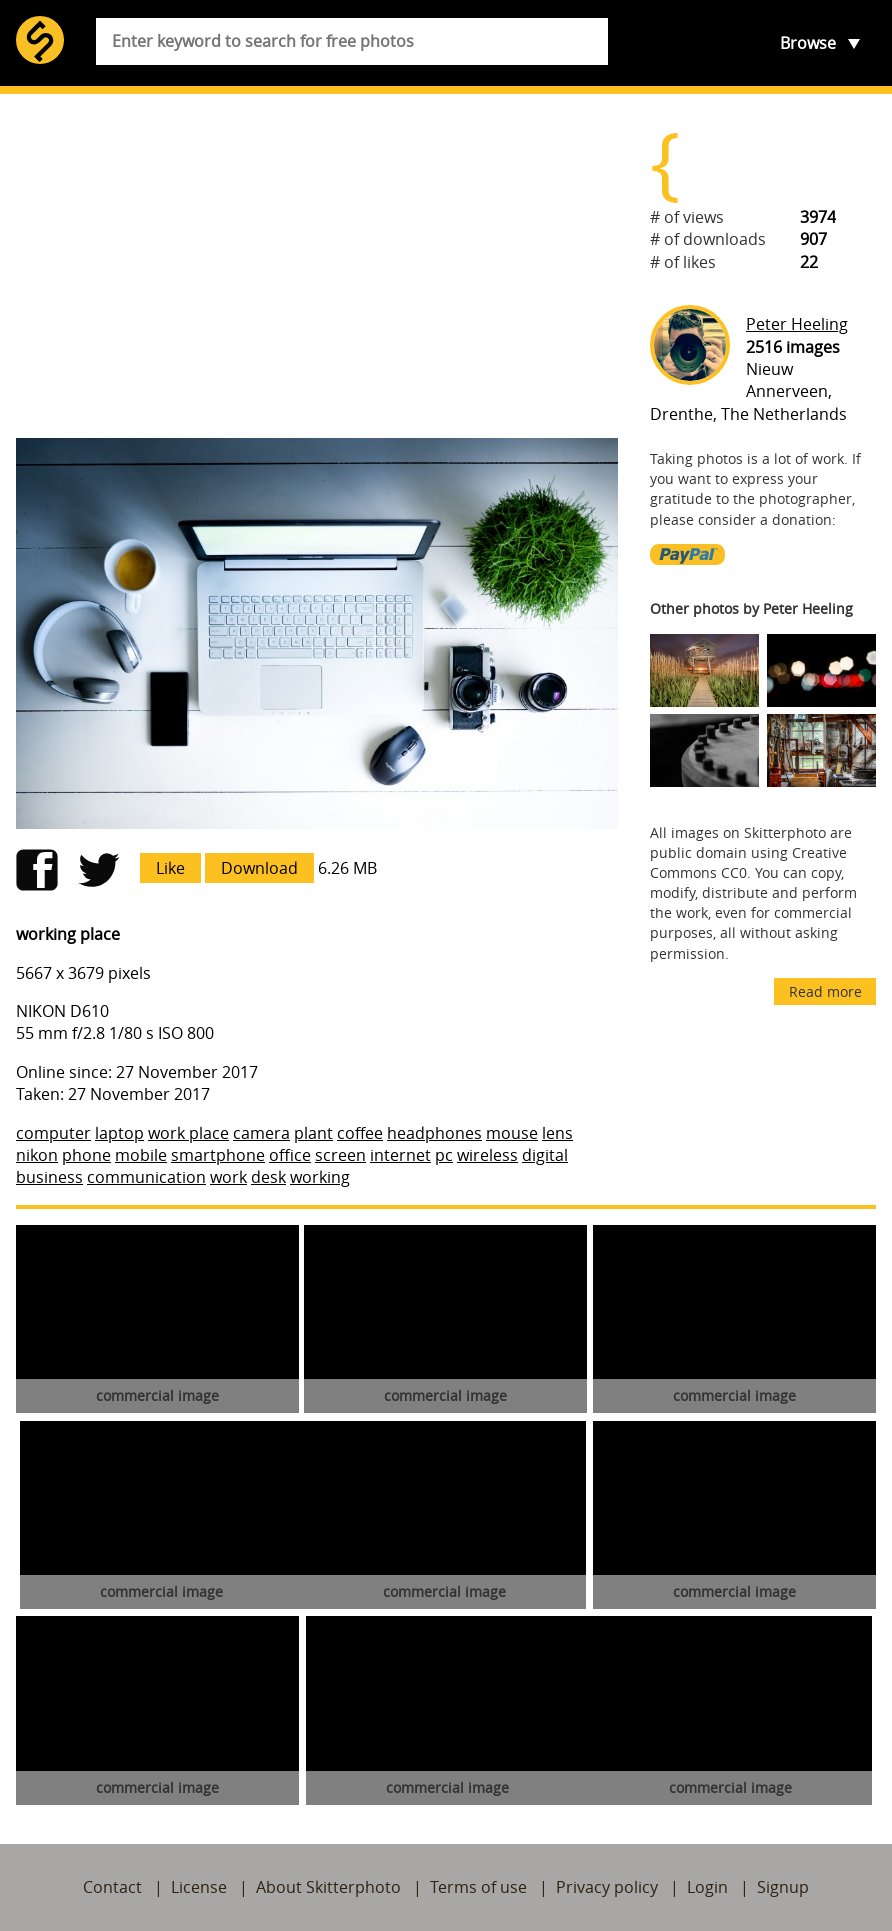 The width and height of the screenshot is (892, 1931). Describe the element at coordinates (557, 1133) in the screenshot. I see `lens` at that location.